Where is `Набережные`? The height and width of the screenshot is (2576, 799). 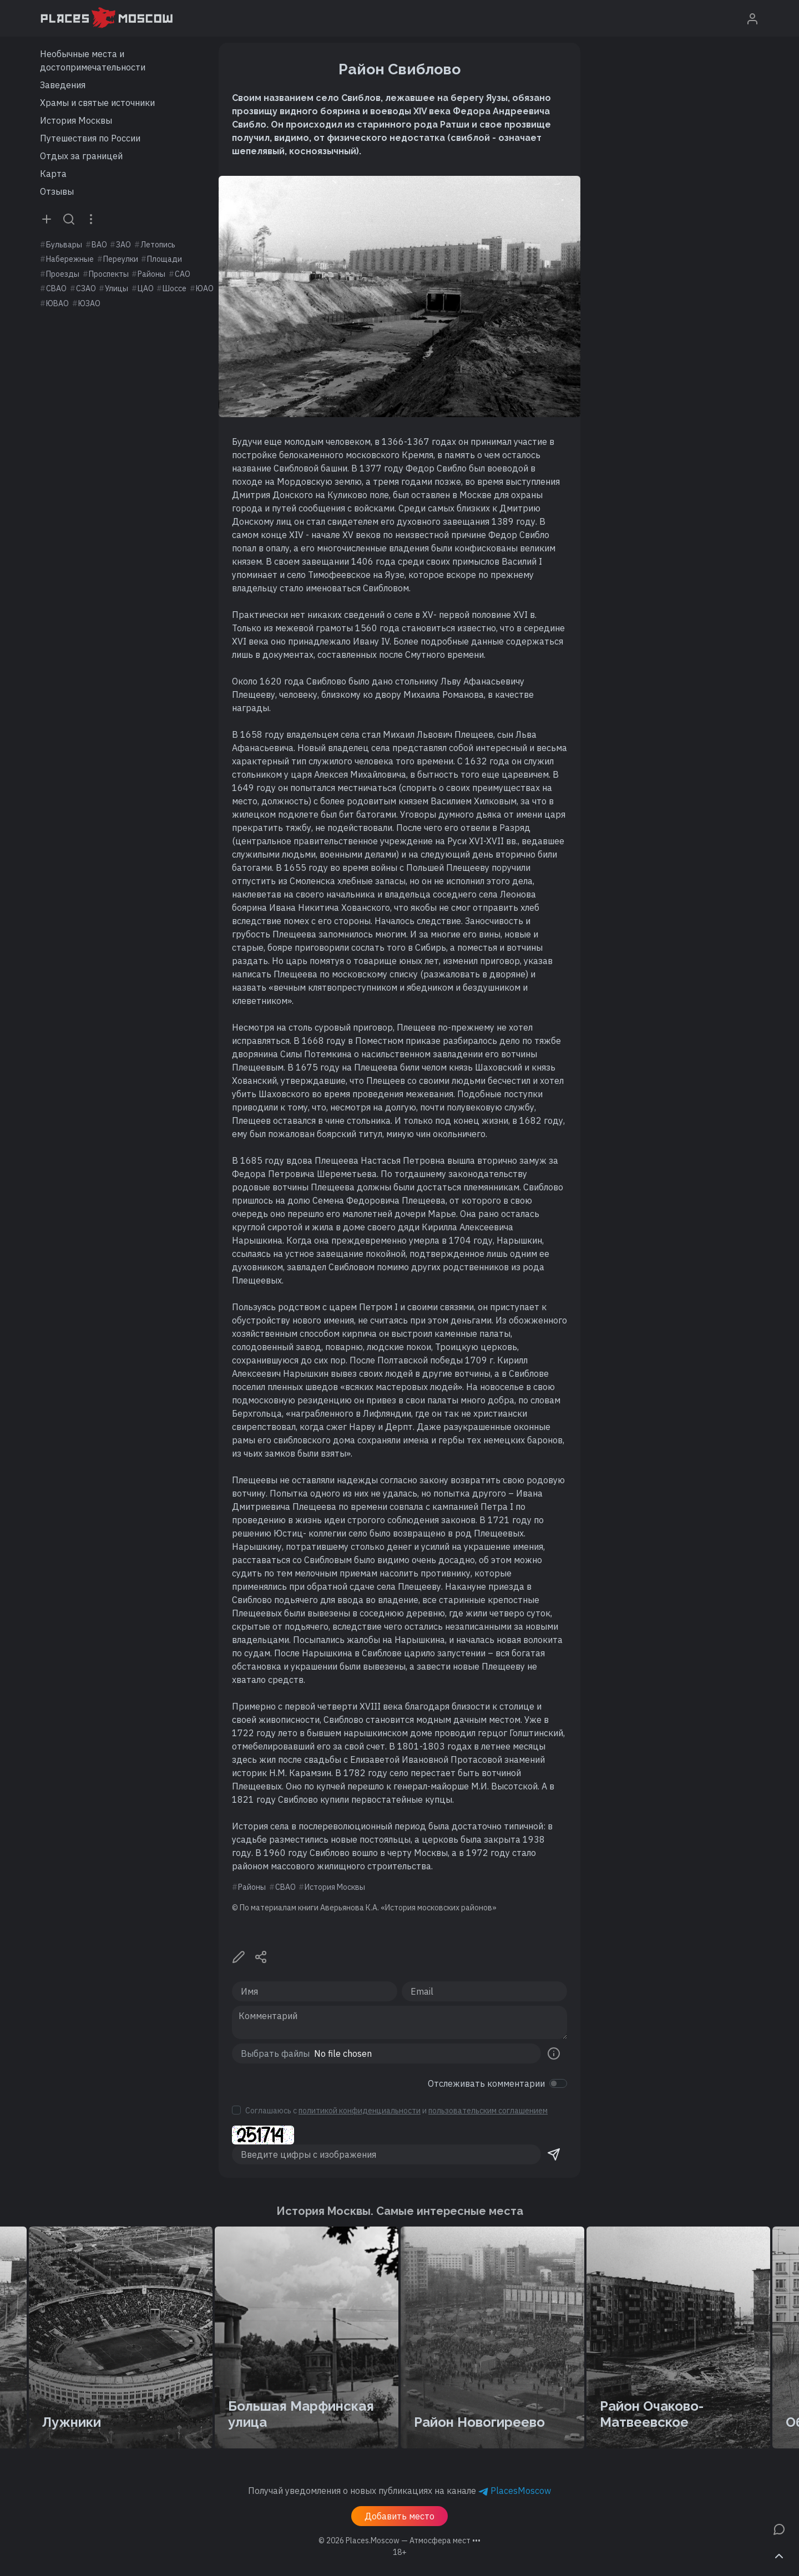 Набережные is located at coordinates (70, 259).